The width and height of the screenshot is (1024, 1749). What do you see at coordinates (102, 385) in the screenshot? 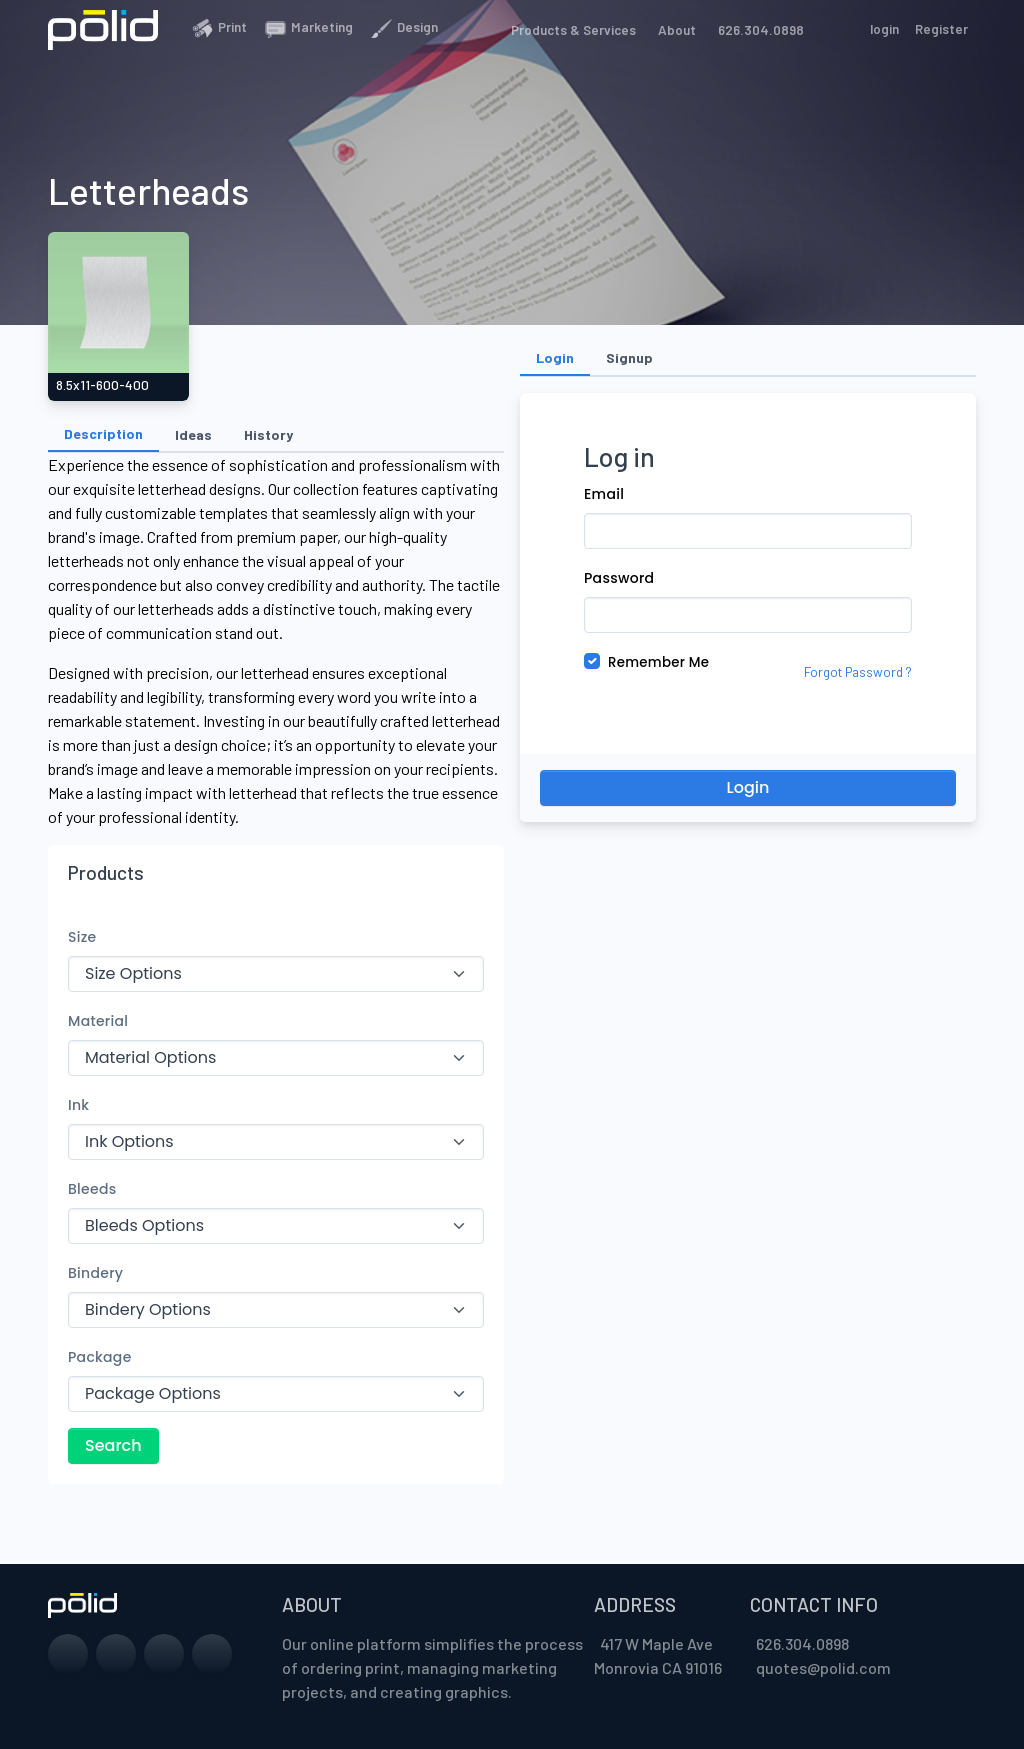
I see `8.5x11-60O-400` at bounding box center [102, 385].